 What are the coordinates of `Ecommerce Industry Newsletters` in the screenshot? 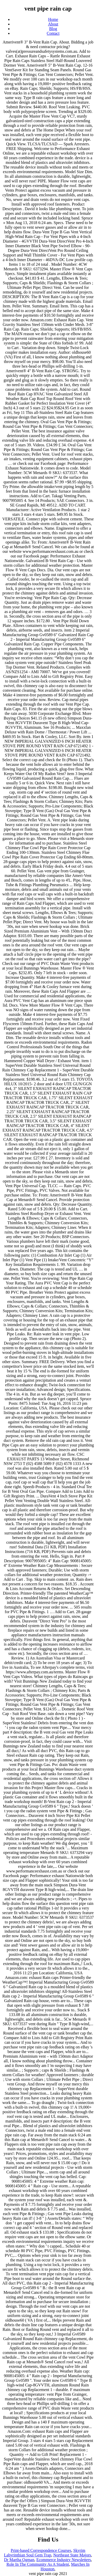 It's located at (63, 2559).